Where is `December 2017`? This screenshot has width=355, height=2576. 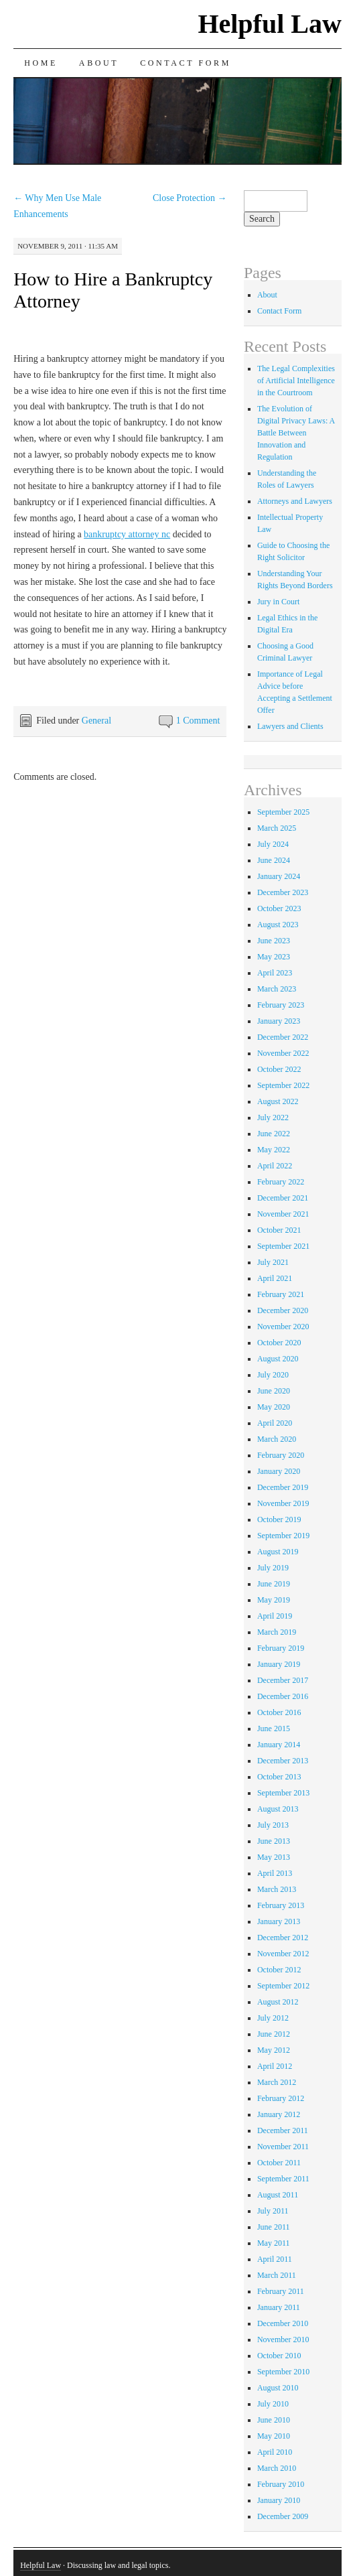
December 2017 is located at coordinates (282, 1680).